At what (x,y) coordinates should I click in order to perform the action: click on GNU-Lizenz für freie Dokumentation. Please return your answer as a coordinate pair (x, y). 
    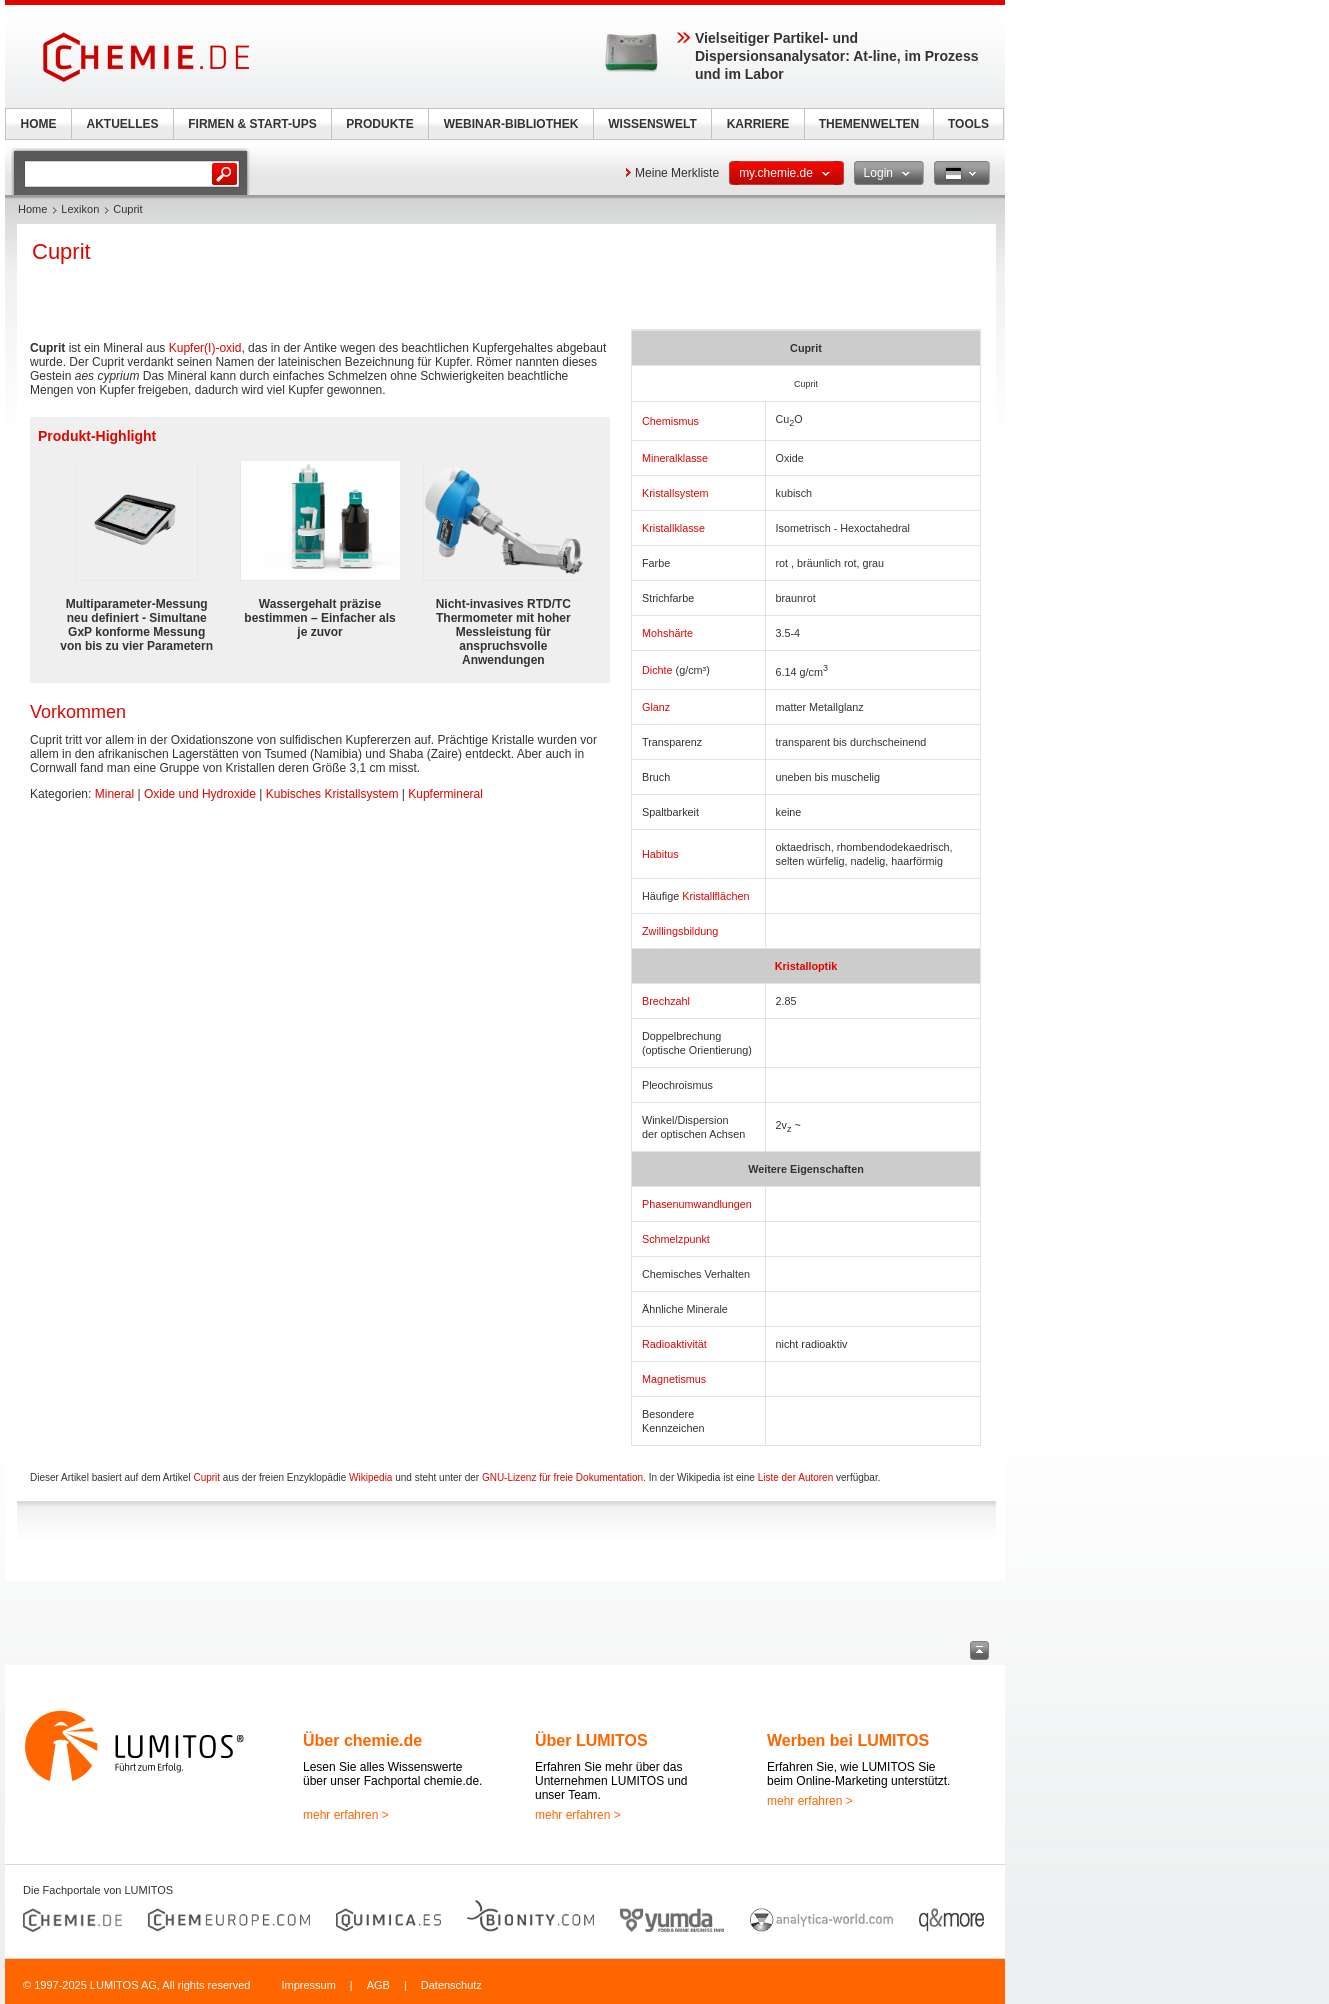
    Looking at the image, I should click on (562, 1477).